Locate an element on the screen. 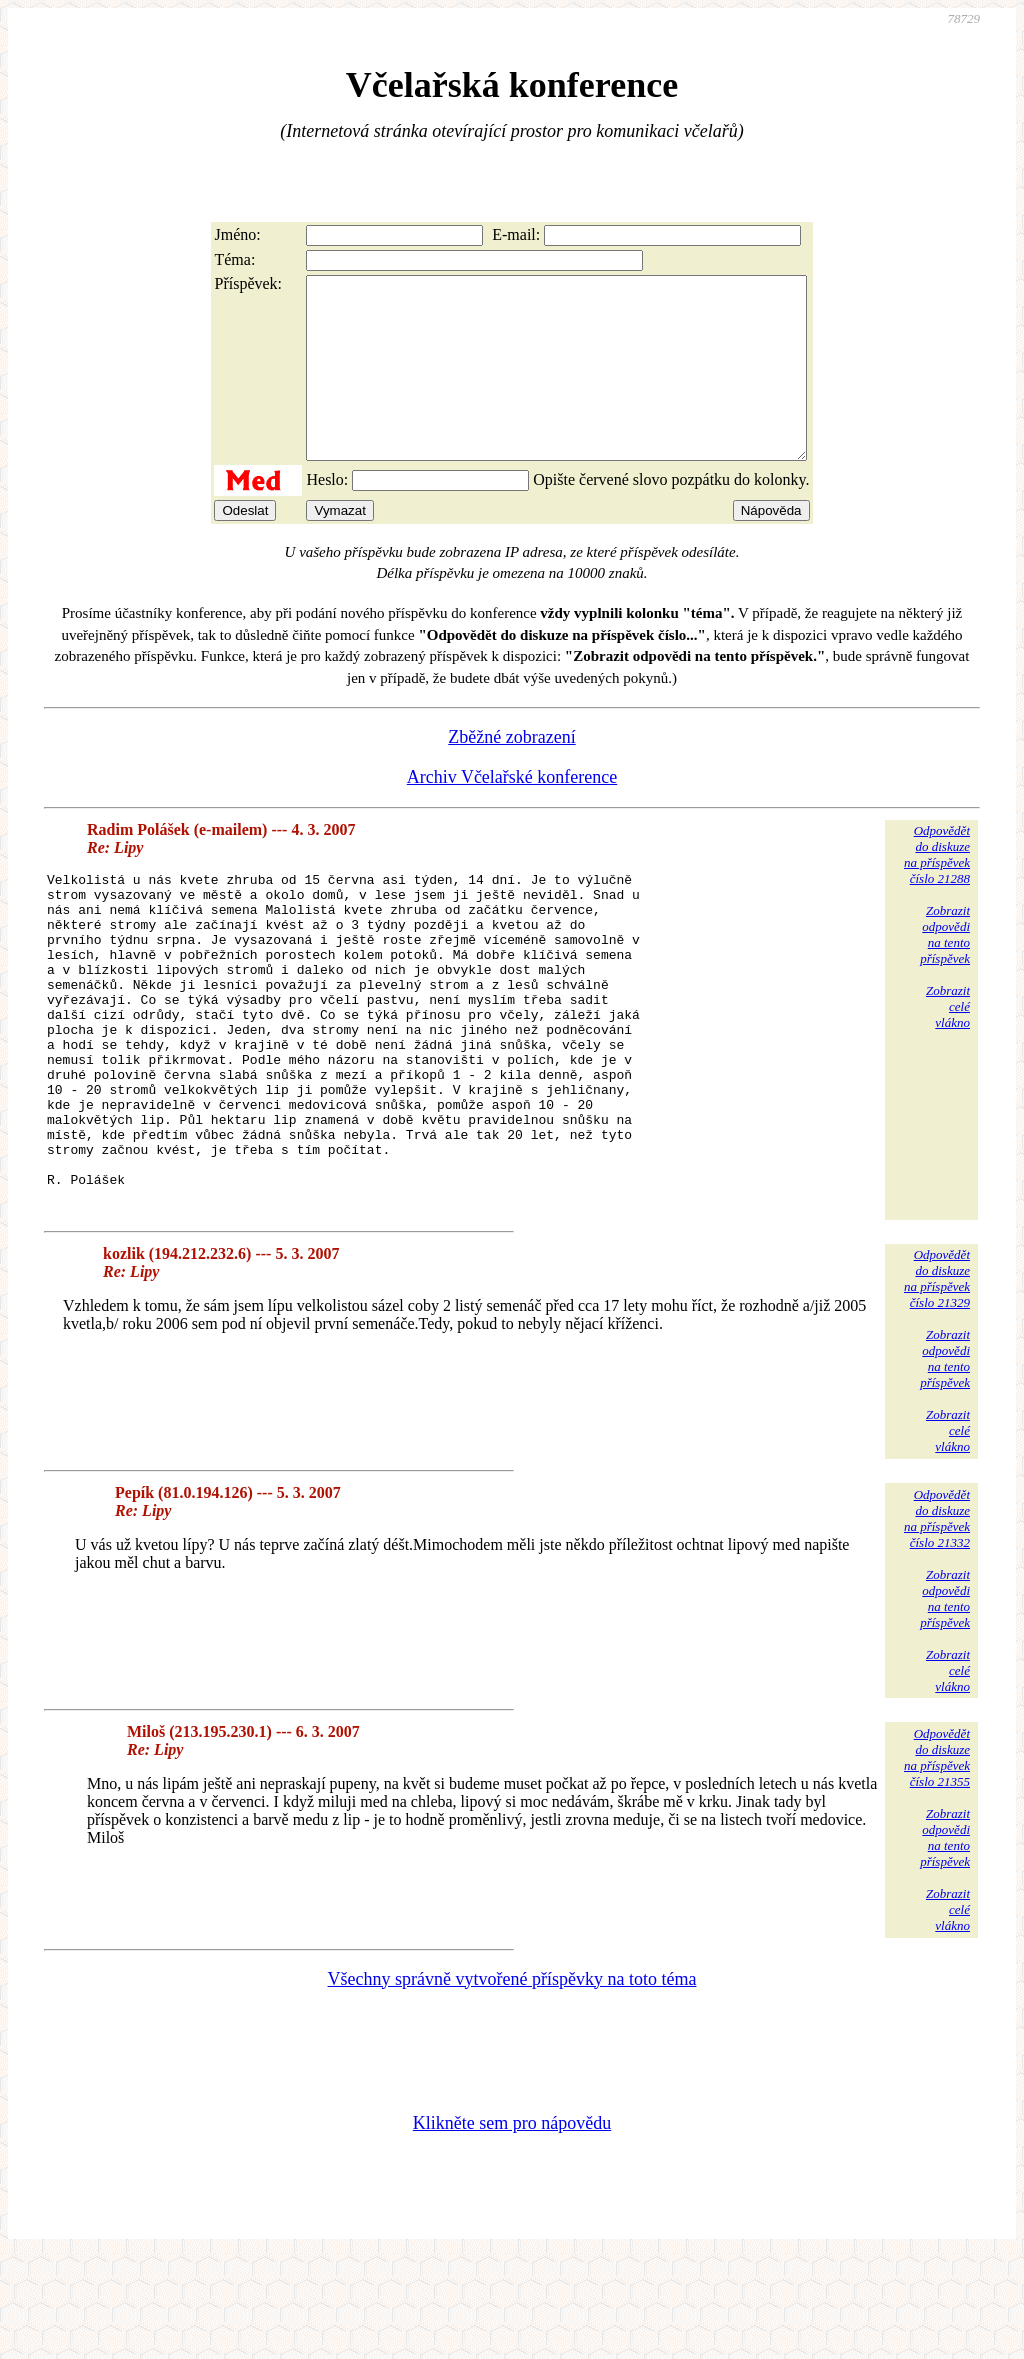  Zobrazitodpovědina tentopříspěvek is located at coordinates (945, 970).